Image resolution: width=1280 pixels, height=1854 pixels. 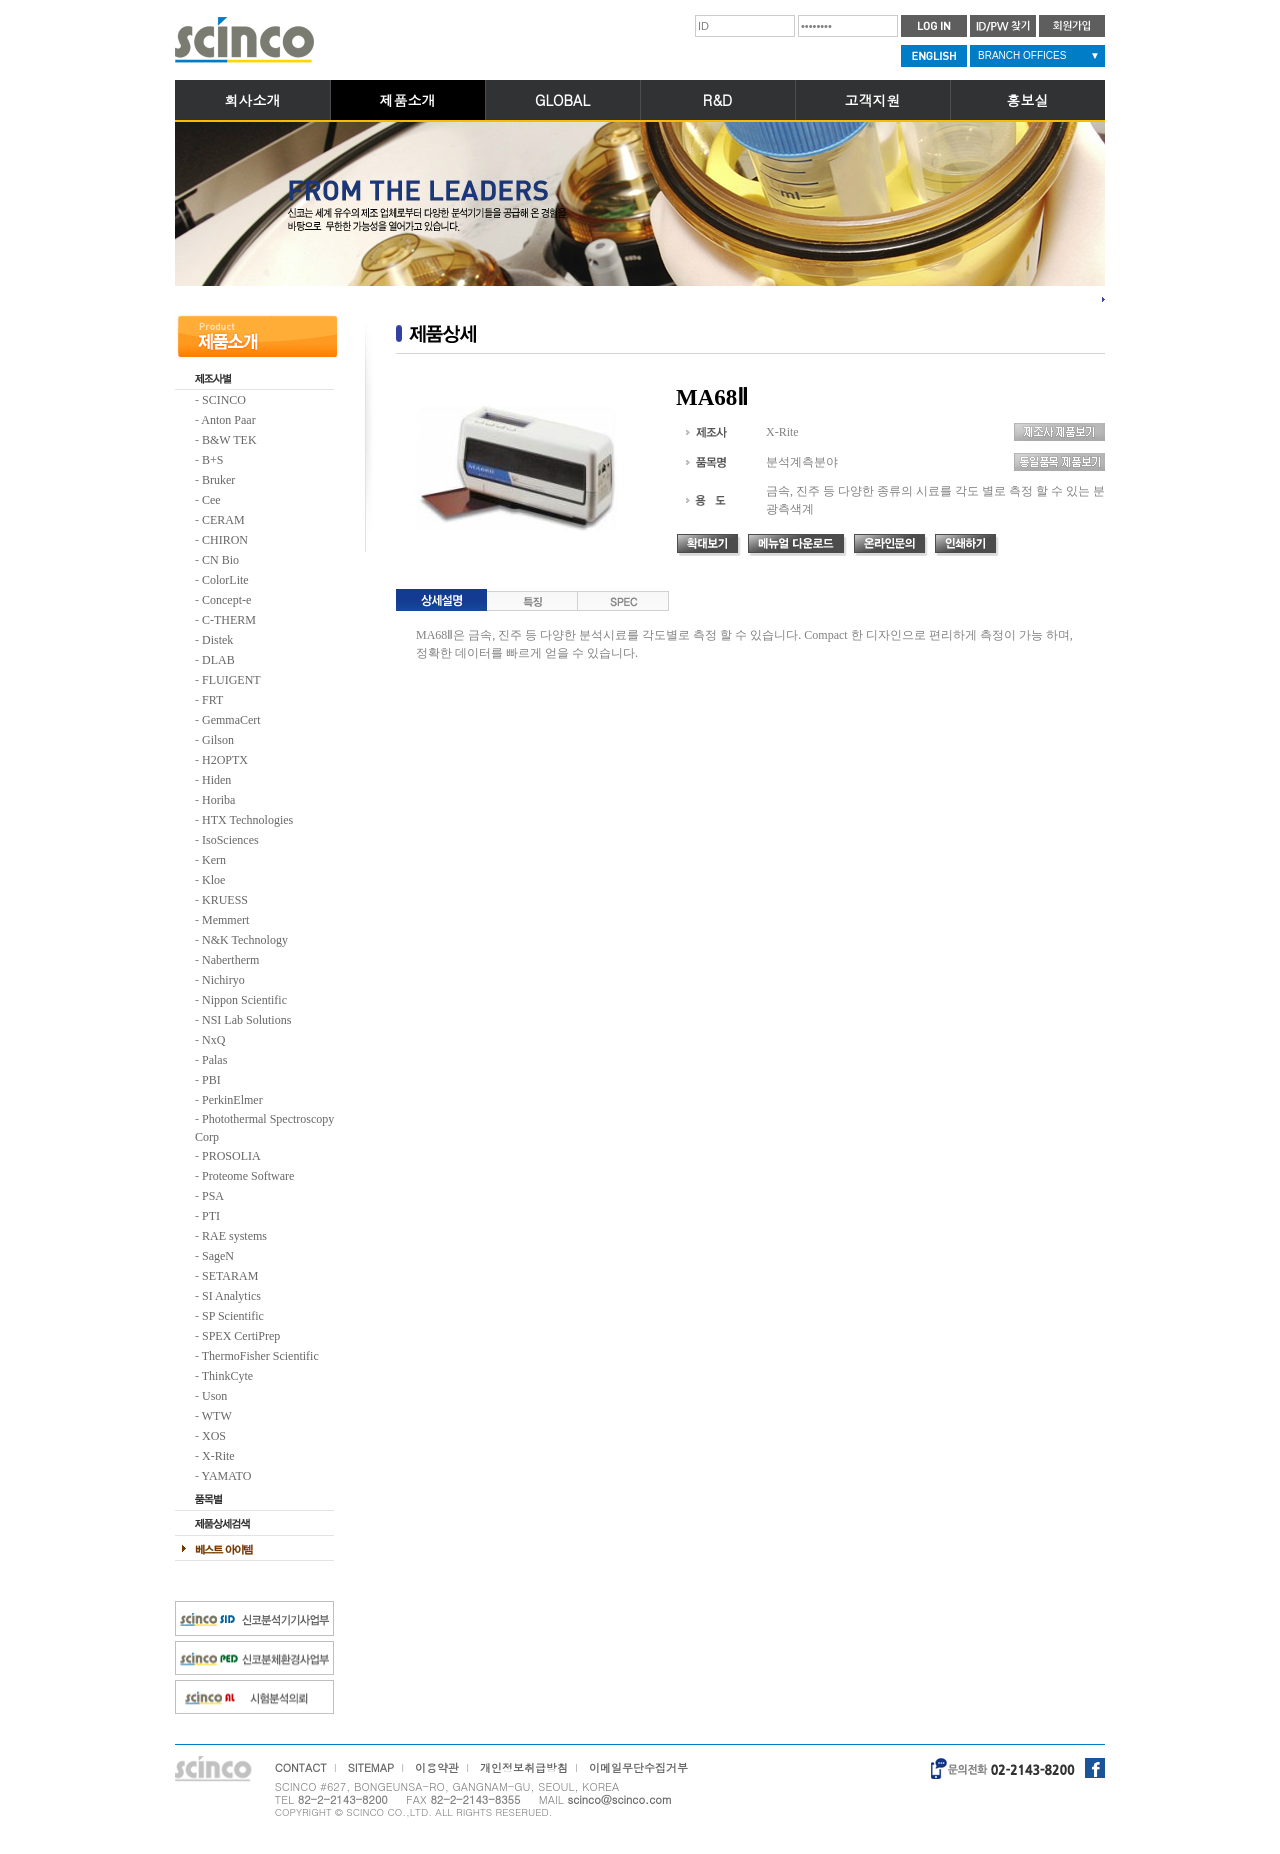 I want to click on CERAM, so click(x=223, y=520).